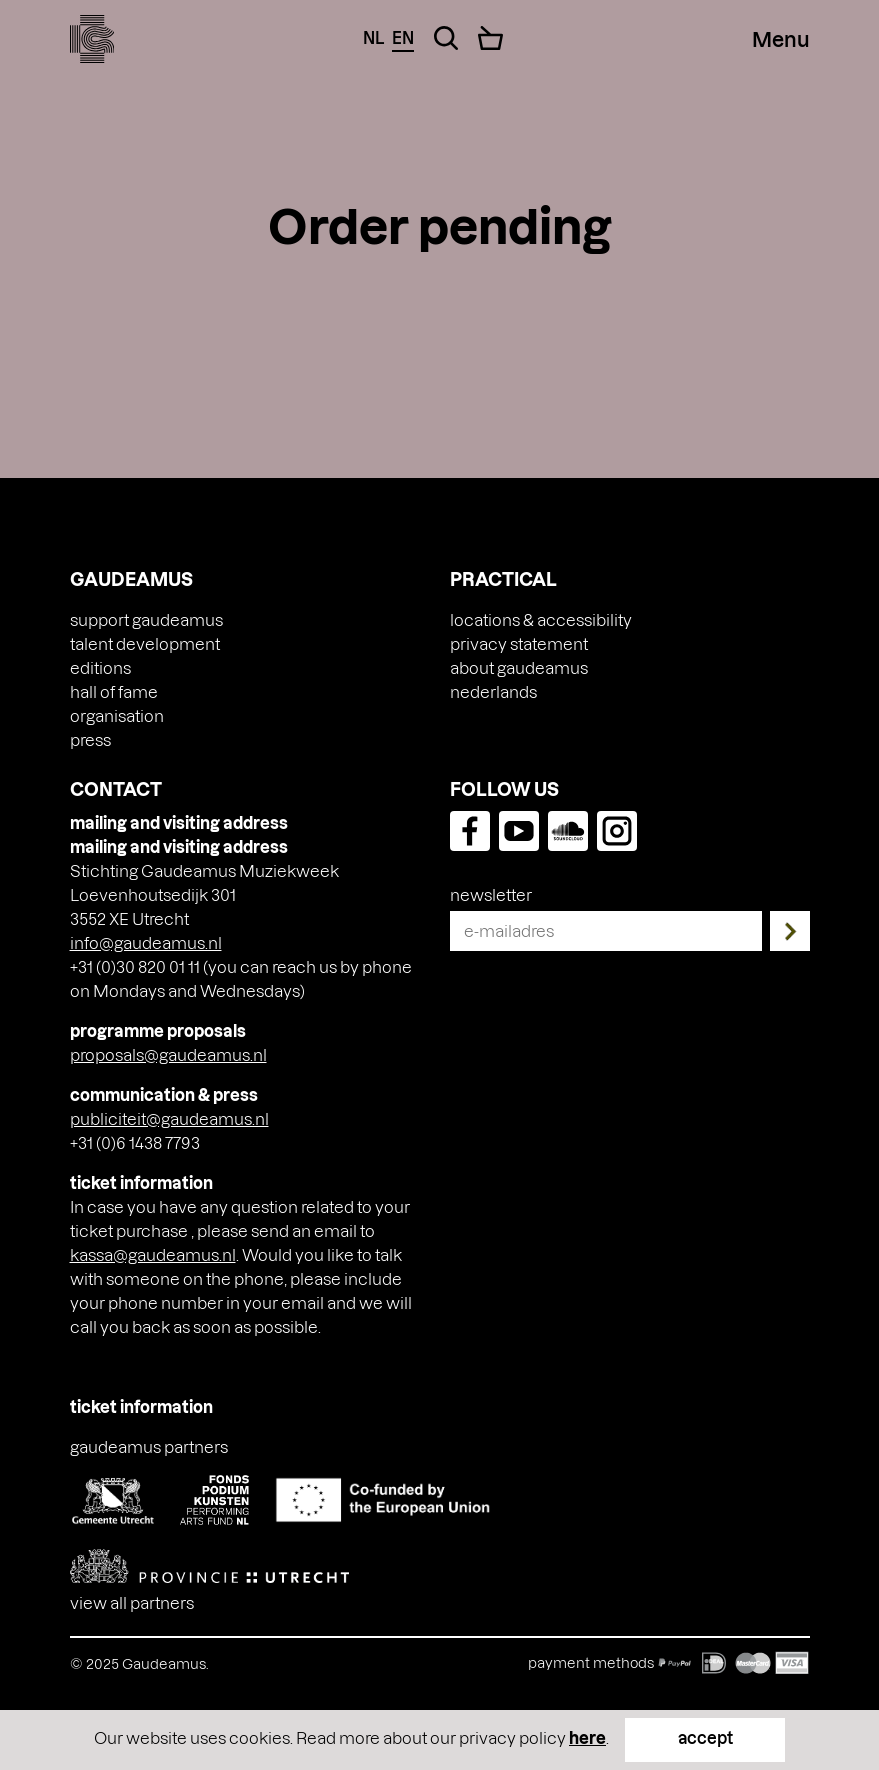  Describe the element at coordinates (490, 38) in the screenshot. I see `[Cart]` at that location.